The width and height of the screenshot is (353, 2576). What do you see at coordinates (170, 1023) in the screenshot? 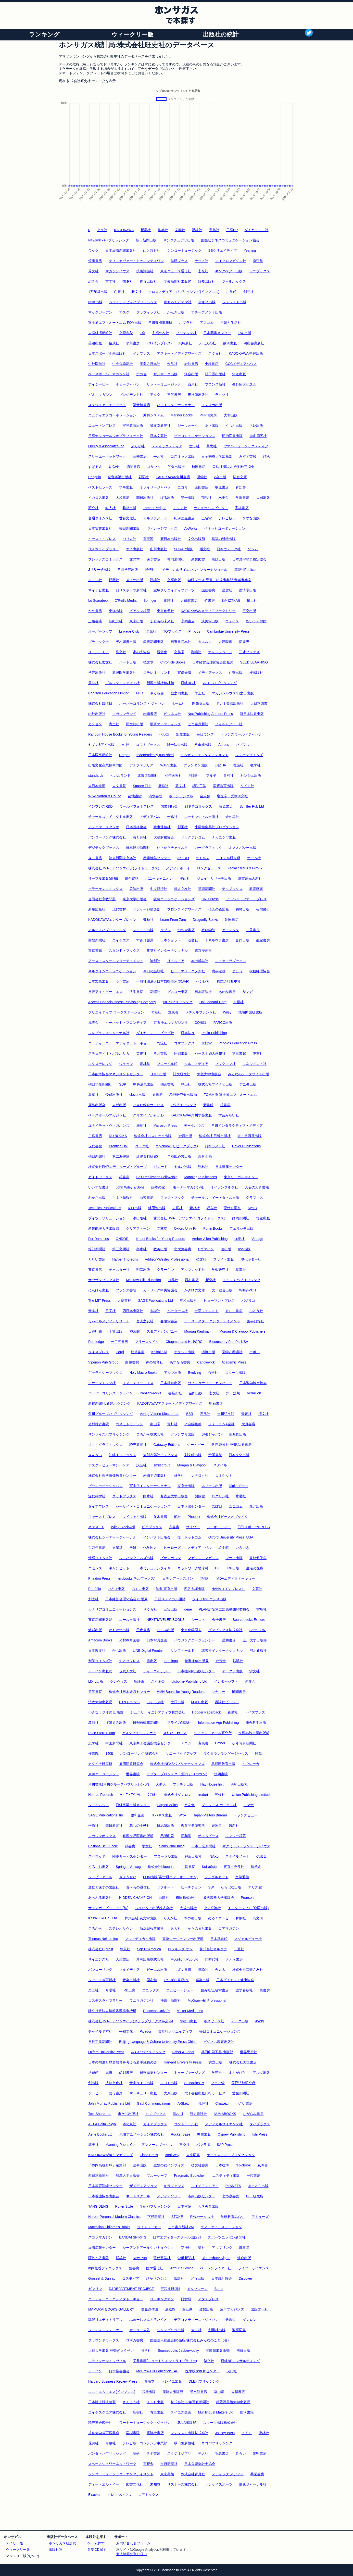
I see `京阪神エルマガジン社` at bounding box center [170, 1023].